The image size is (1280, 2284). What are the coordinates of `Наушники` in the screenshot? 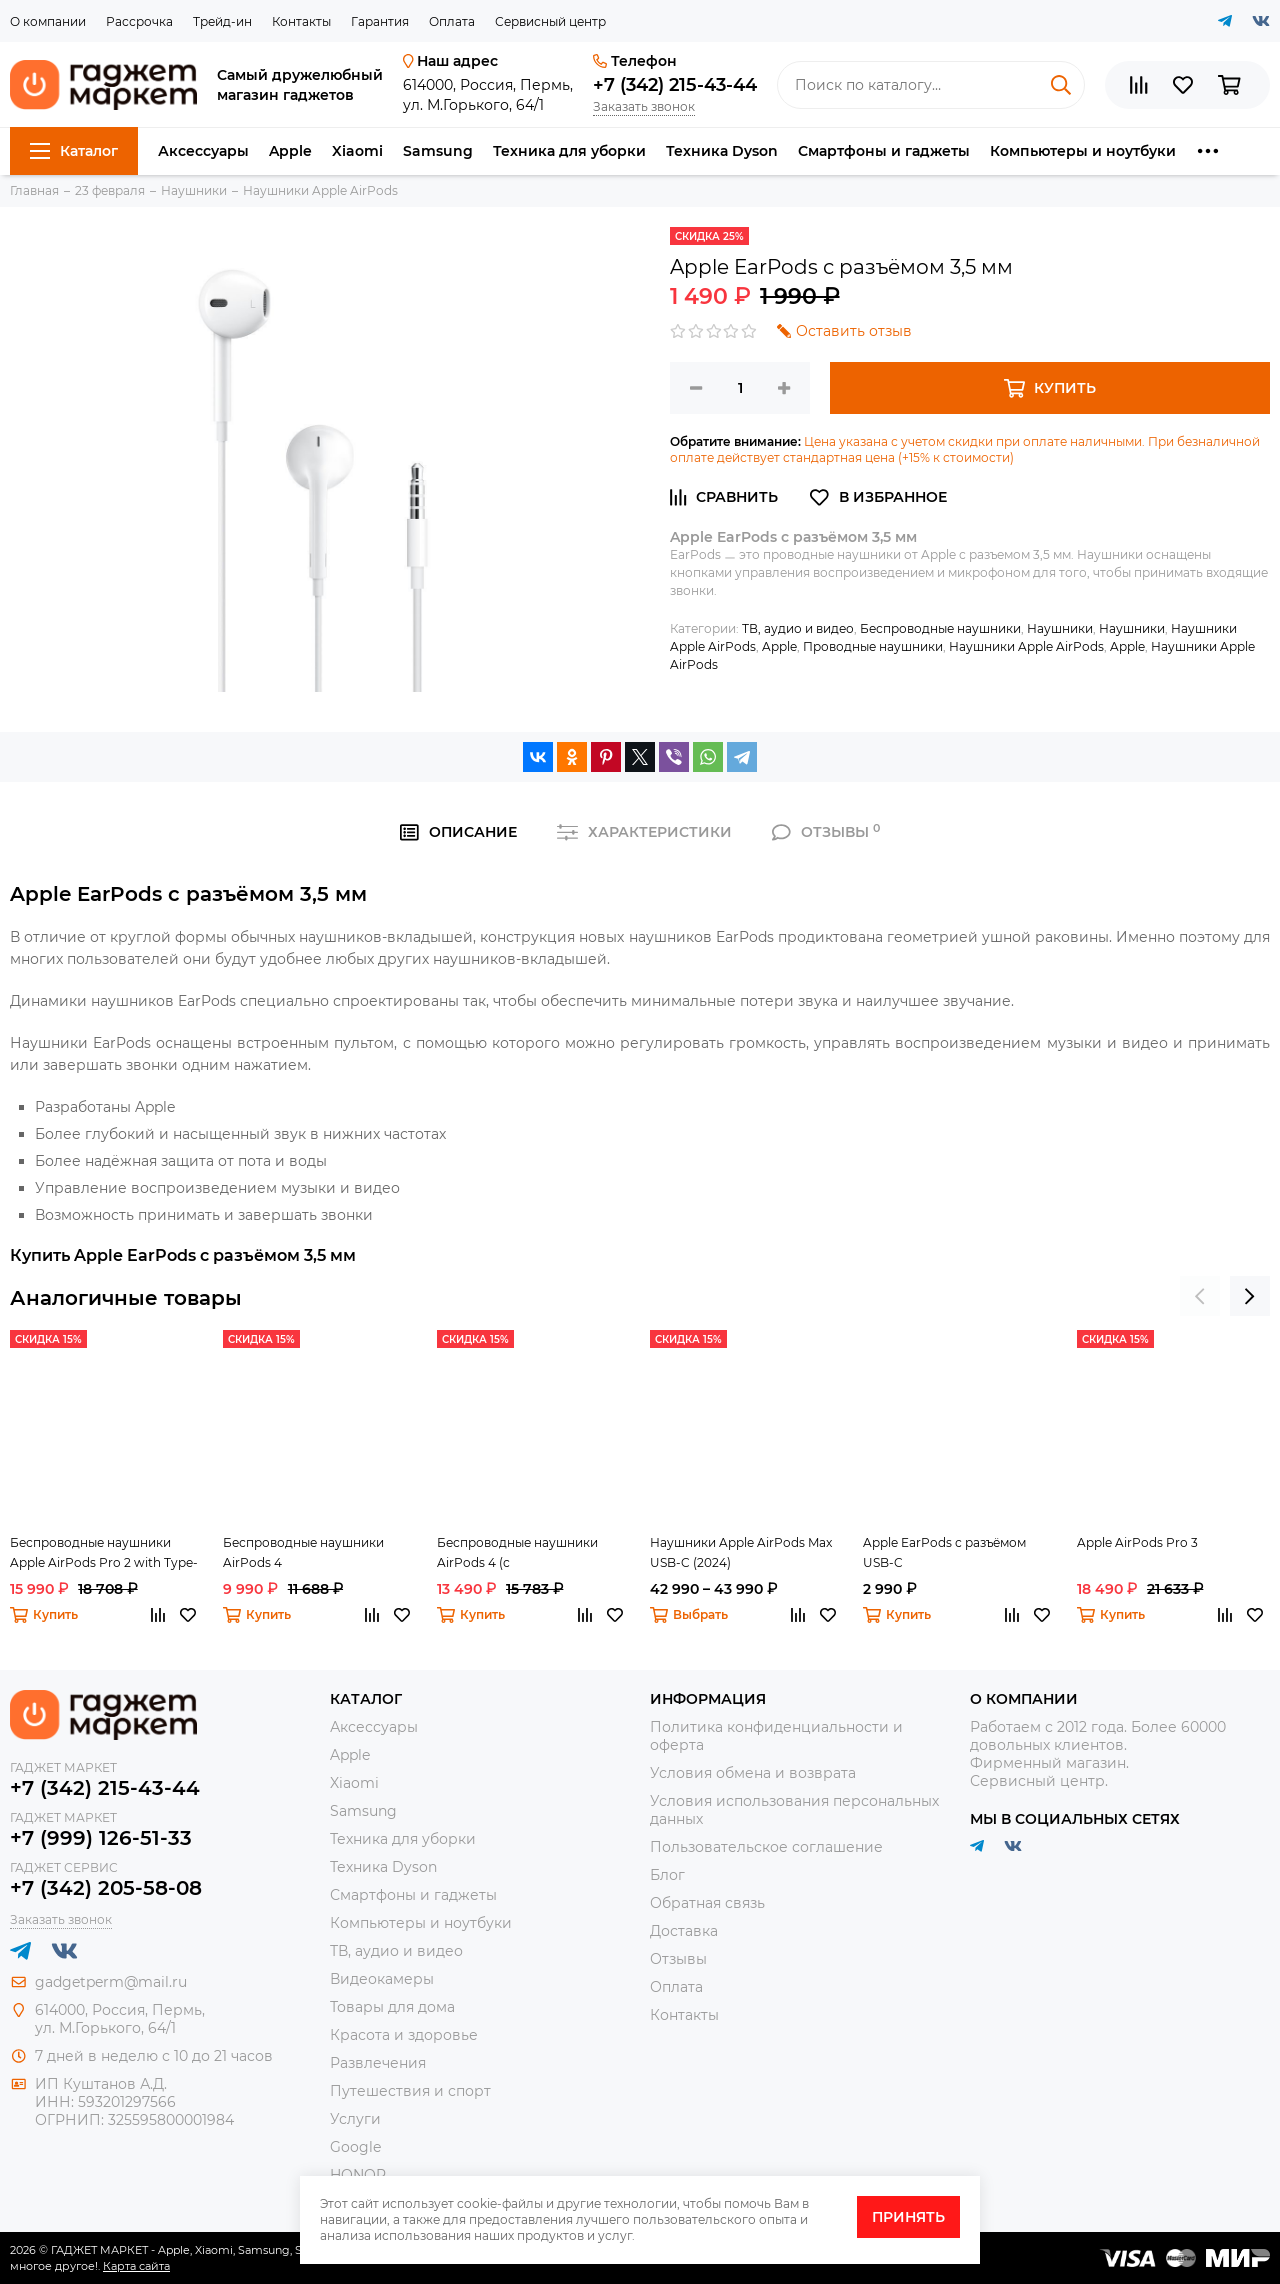 It's located at (1060, 628).